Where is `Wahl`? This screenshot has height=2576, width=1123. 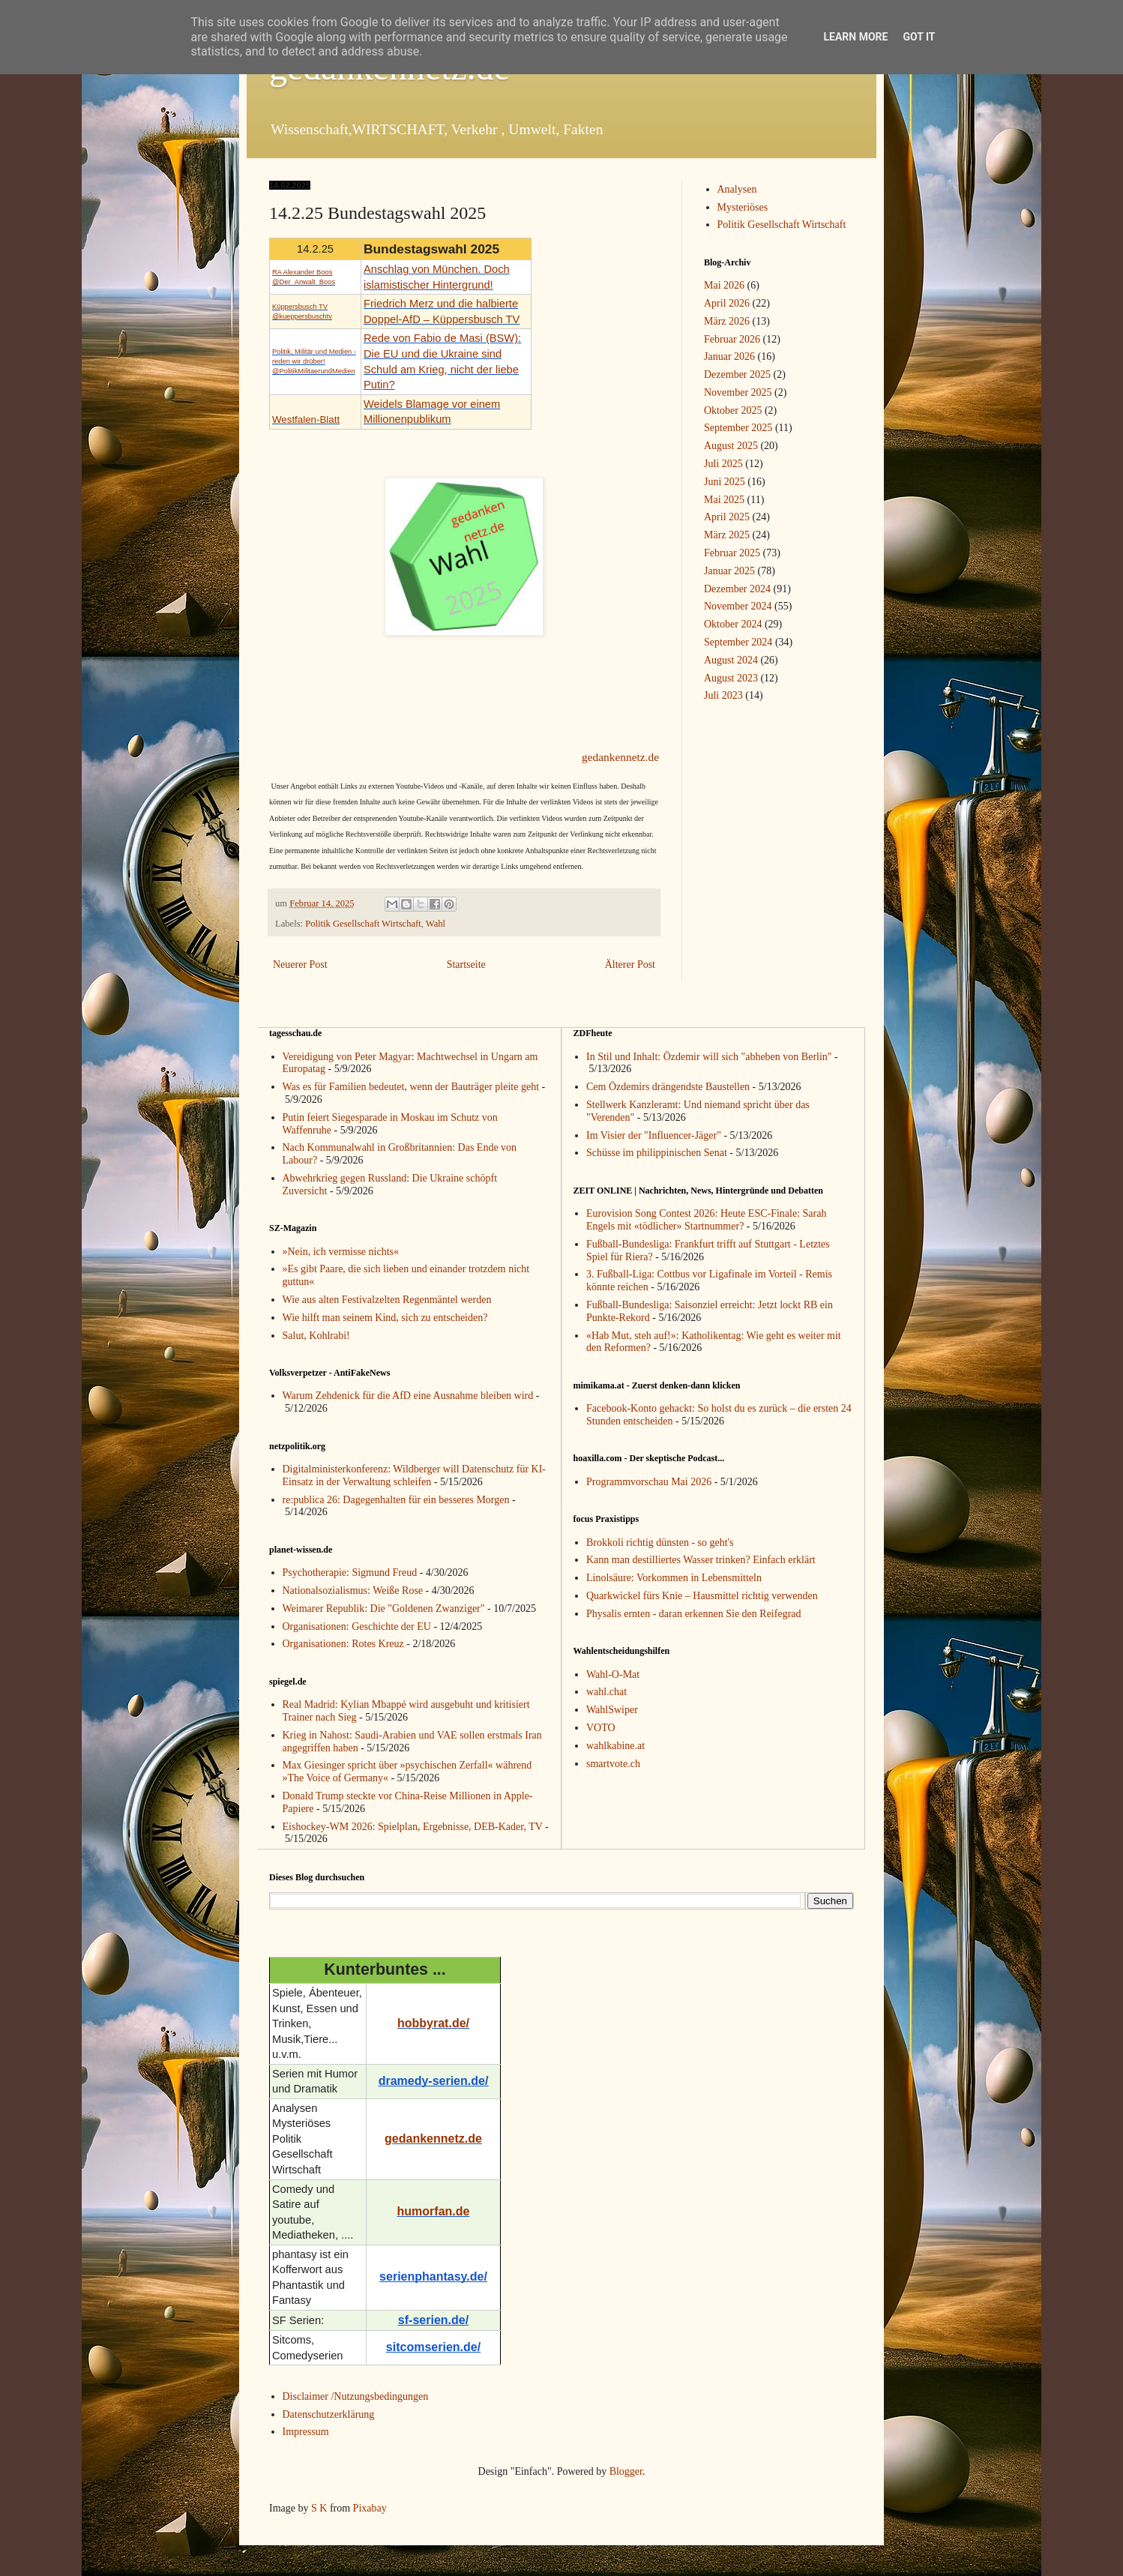
Wahl is located at coordinates (435, 923).